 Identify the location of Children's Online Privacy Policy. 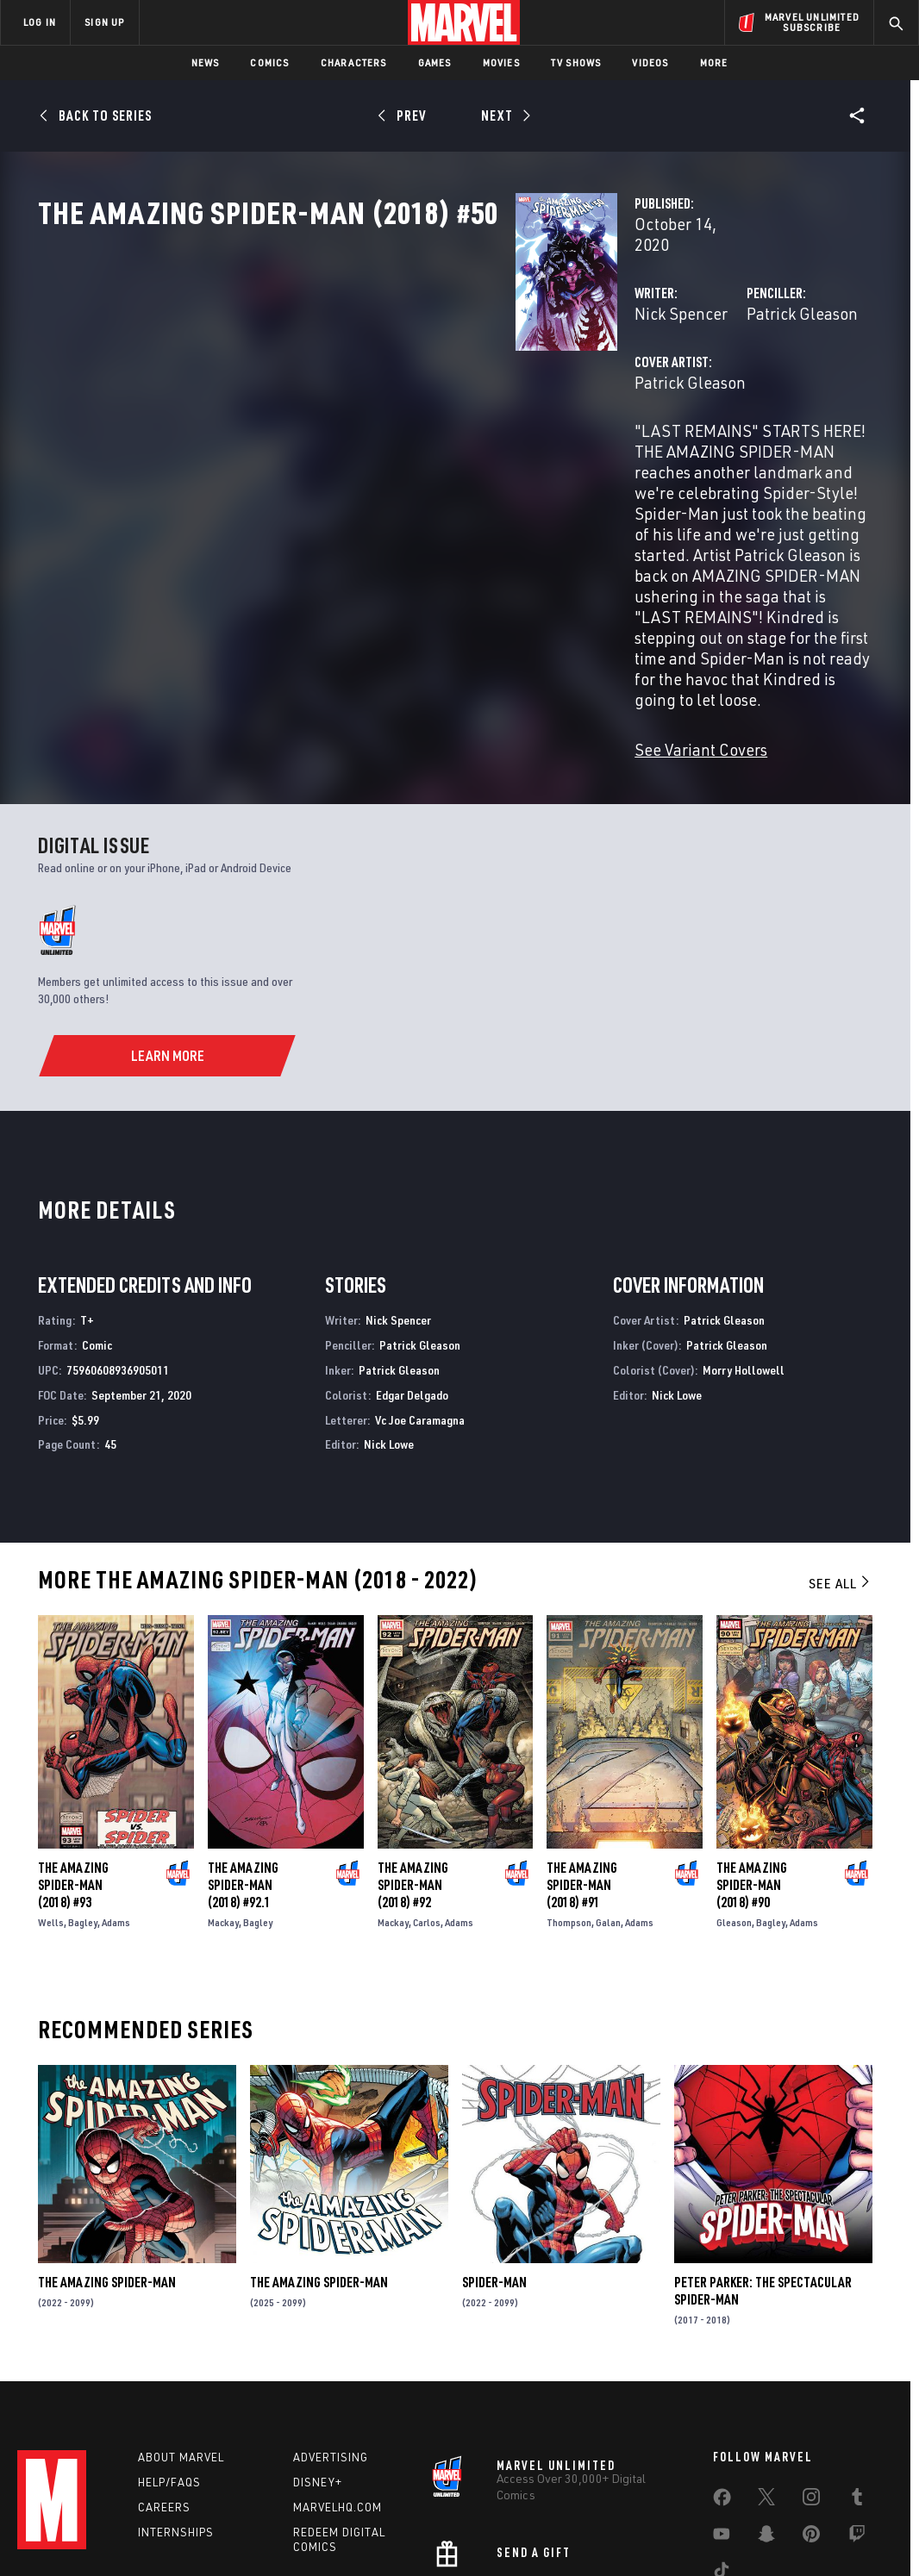
(514, 2548).